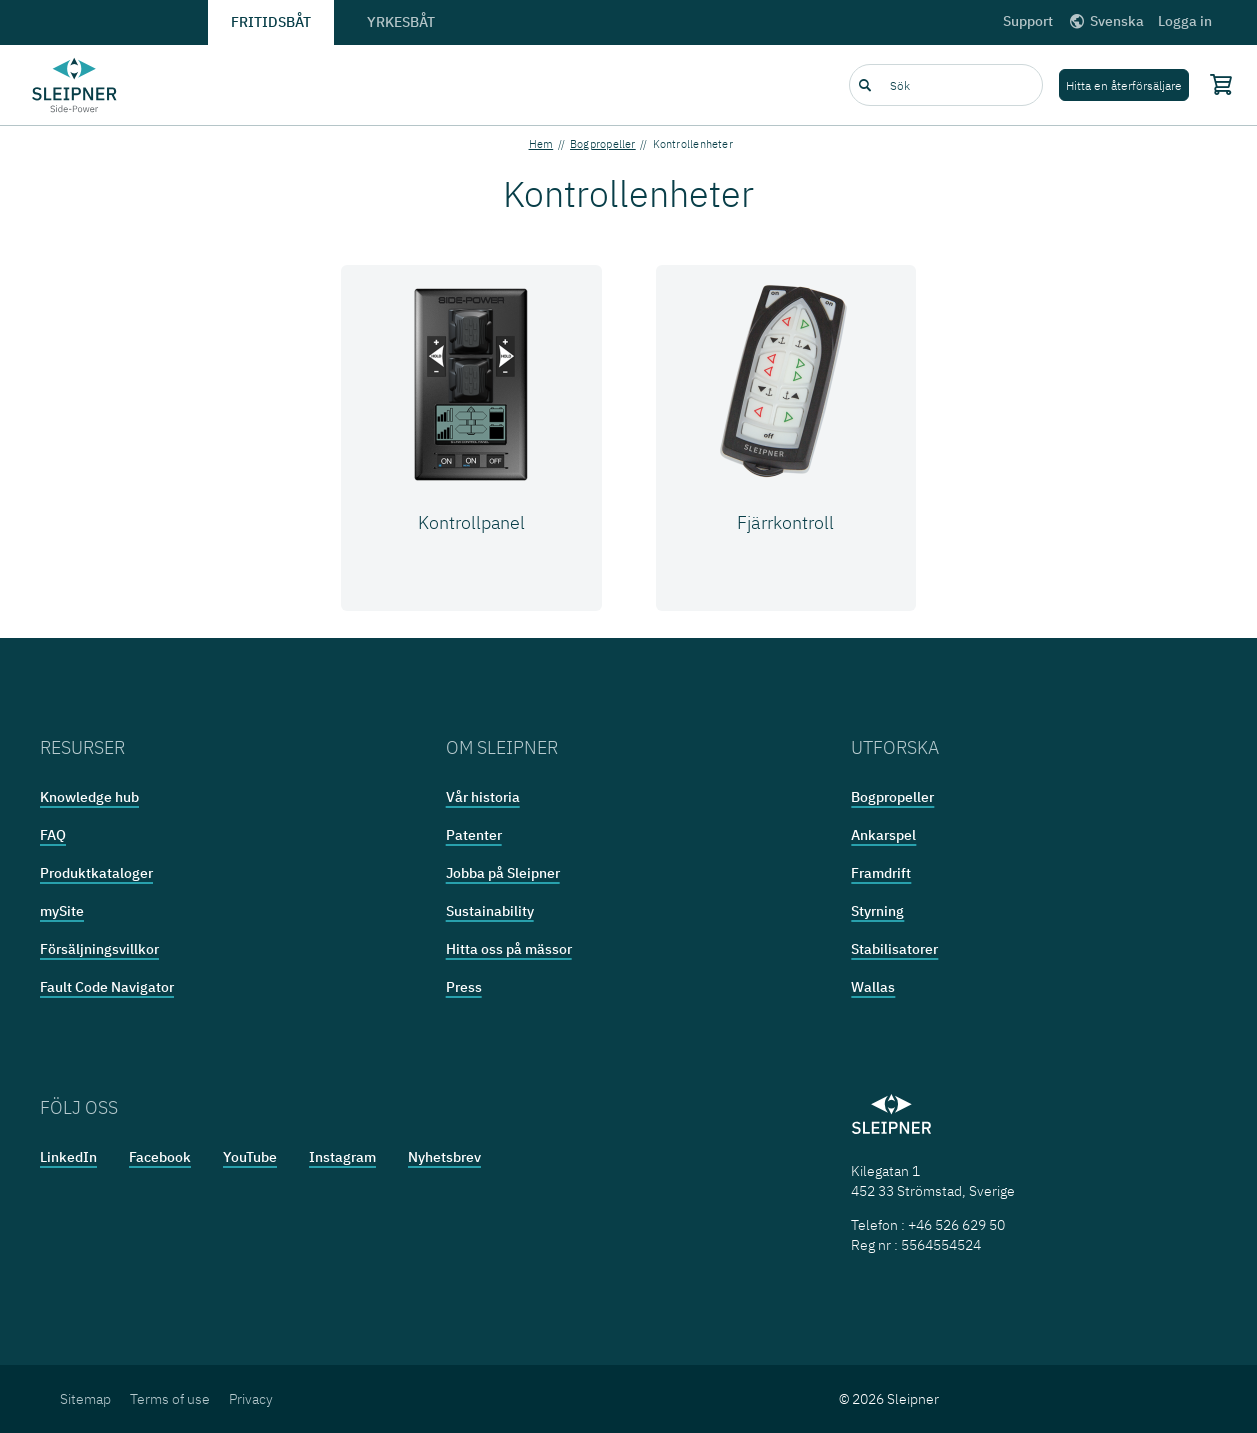 This screenshot has height=1433, width=1257. What do you see at coordinates (401, 22) in the screenshot?
I see `Yrkesbåt` at bounding box center [401, 22].